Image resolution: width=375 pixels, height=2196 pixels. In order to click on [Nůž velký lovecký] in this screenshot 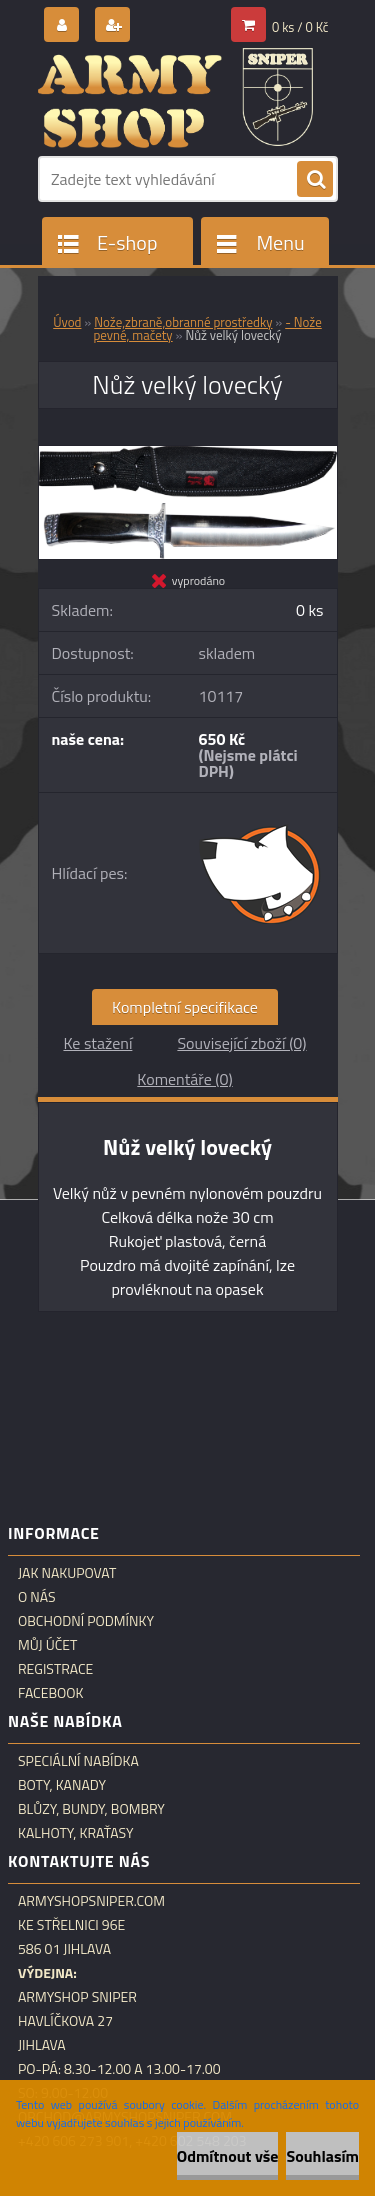, I will do `click(188, 454)`.